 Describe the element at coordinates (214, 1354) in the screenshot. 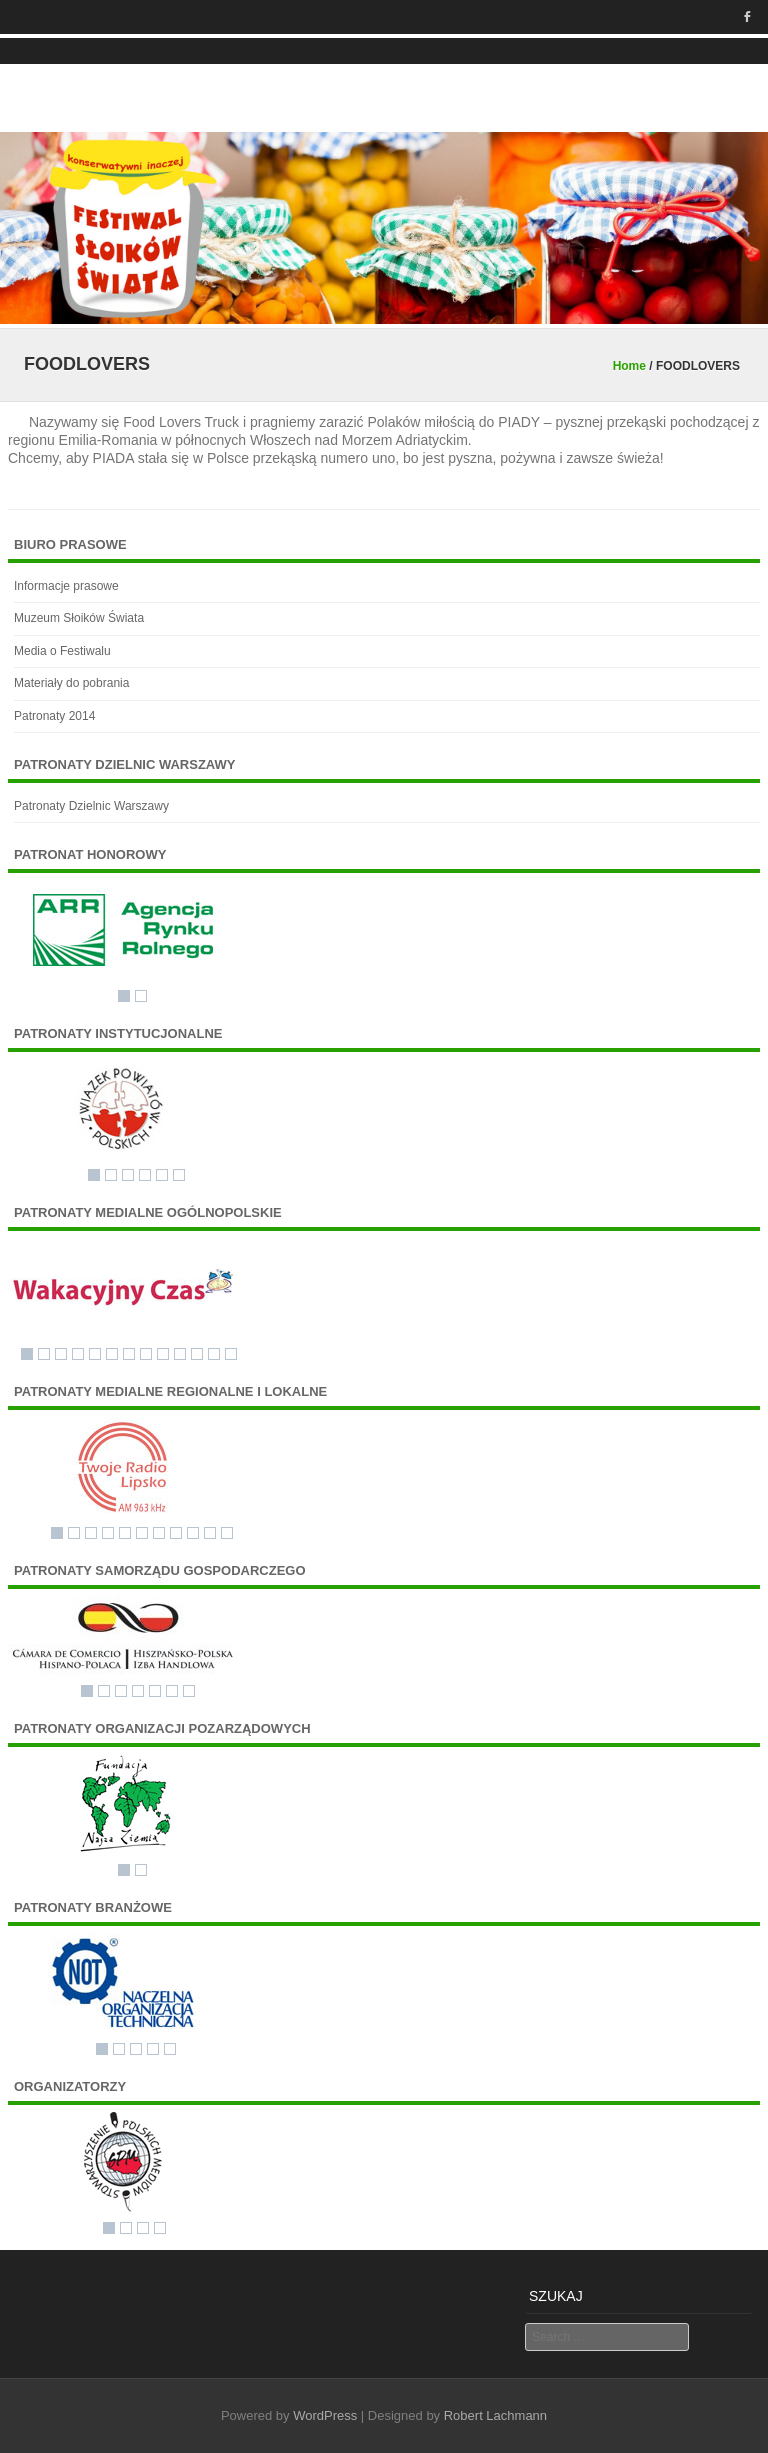

I see `12` at that location.